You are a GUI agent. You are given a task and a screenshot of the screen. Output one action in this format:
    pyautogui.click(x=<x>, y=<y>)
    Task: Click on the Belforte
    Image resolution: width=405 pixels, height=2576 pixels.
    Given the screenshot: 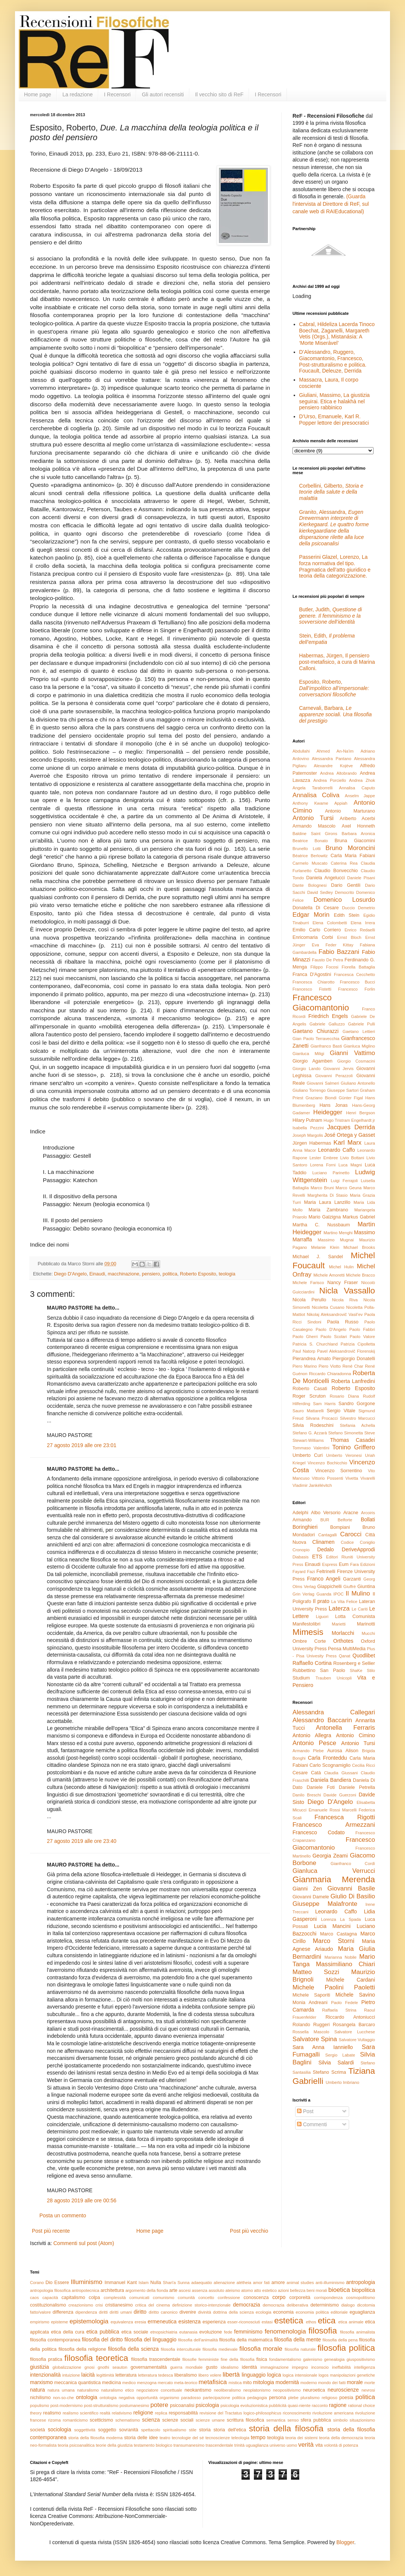 What is the action you would take?
    pyautogui.click(x=345, y=1520)
    